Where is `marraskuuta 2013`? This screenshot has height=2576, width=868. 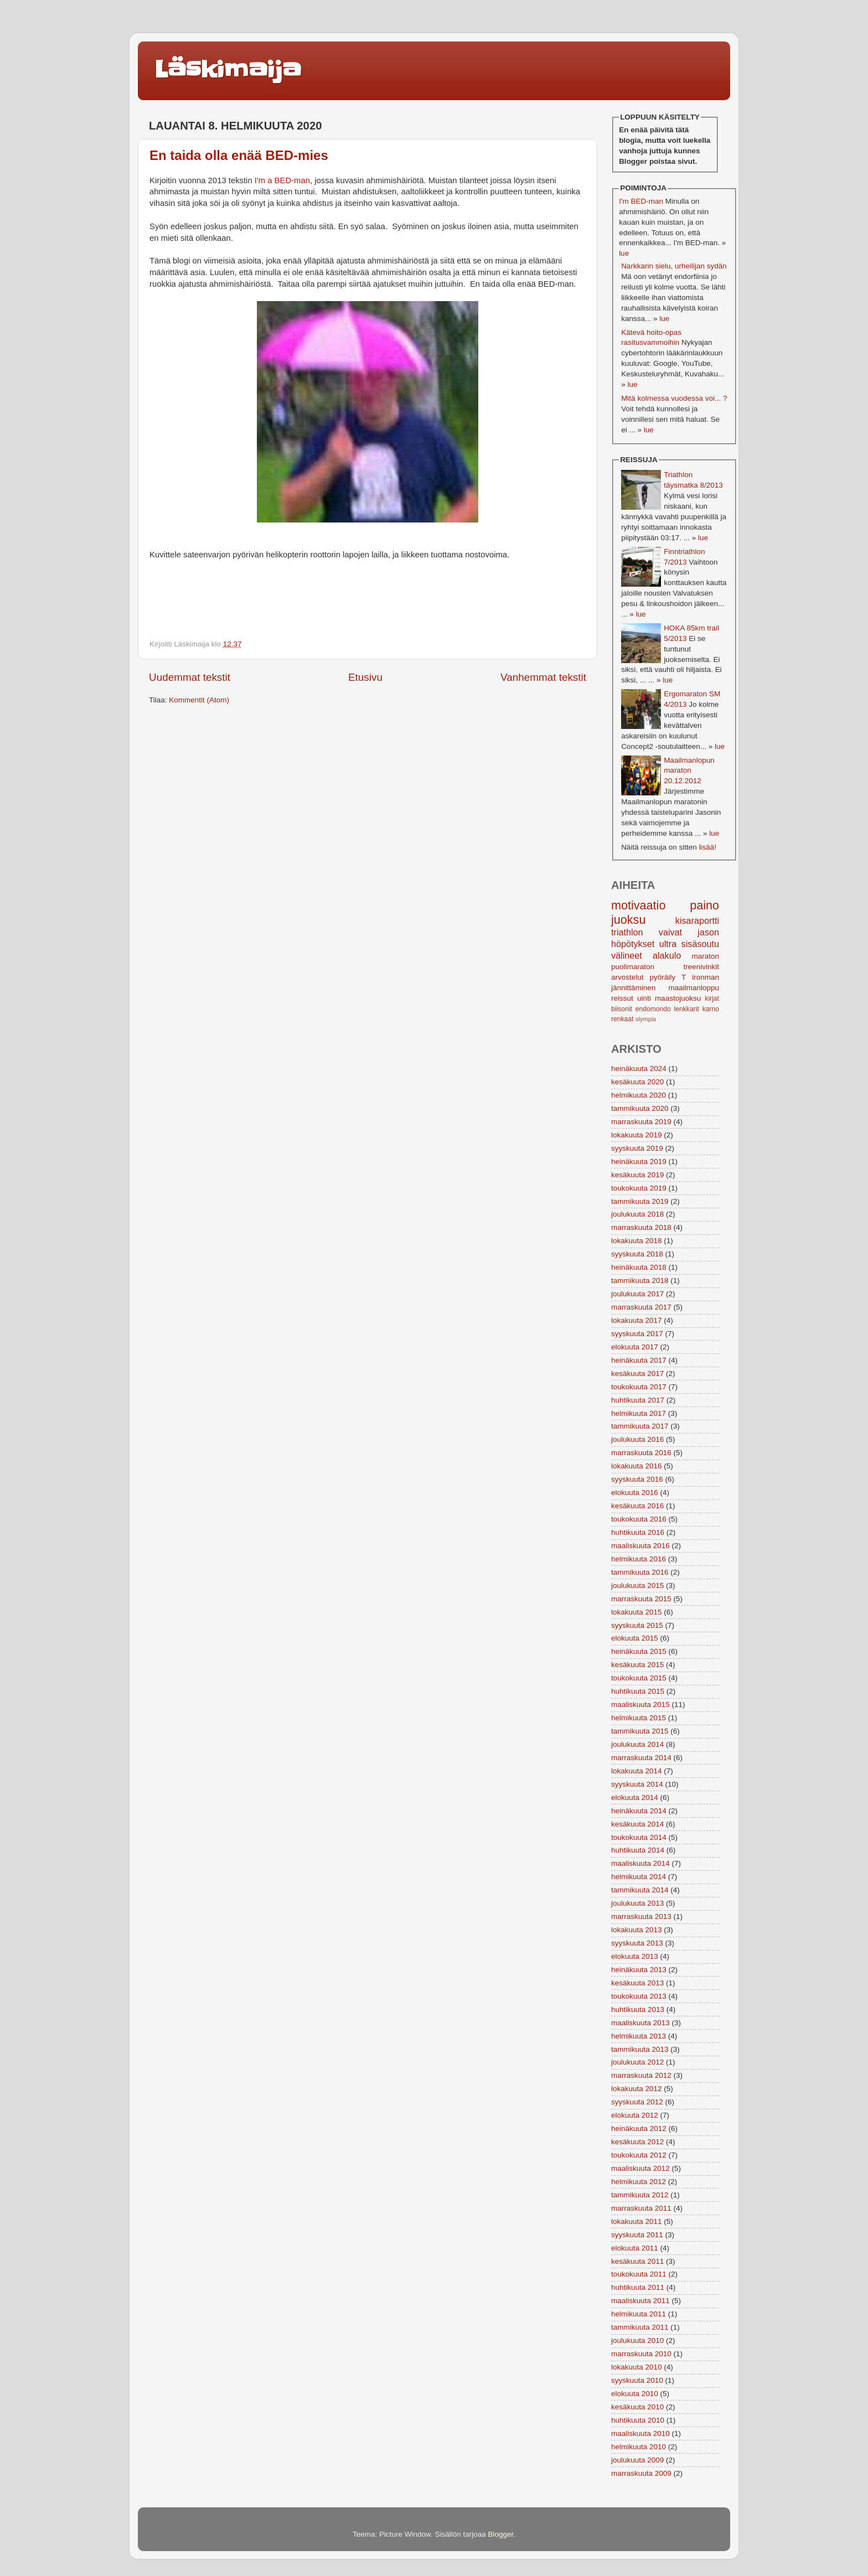 marraskuuta 2013 is located at coordinates (641, 1916).